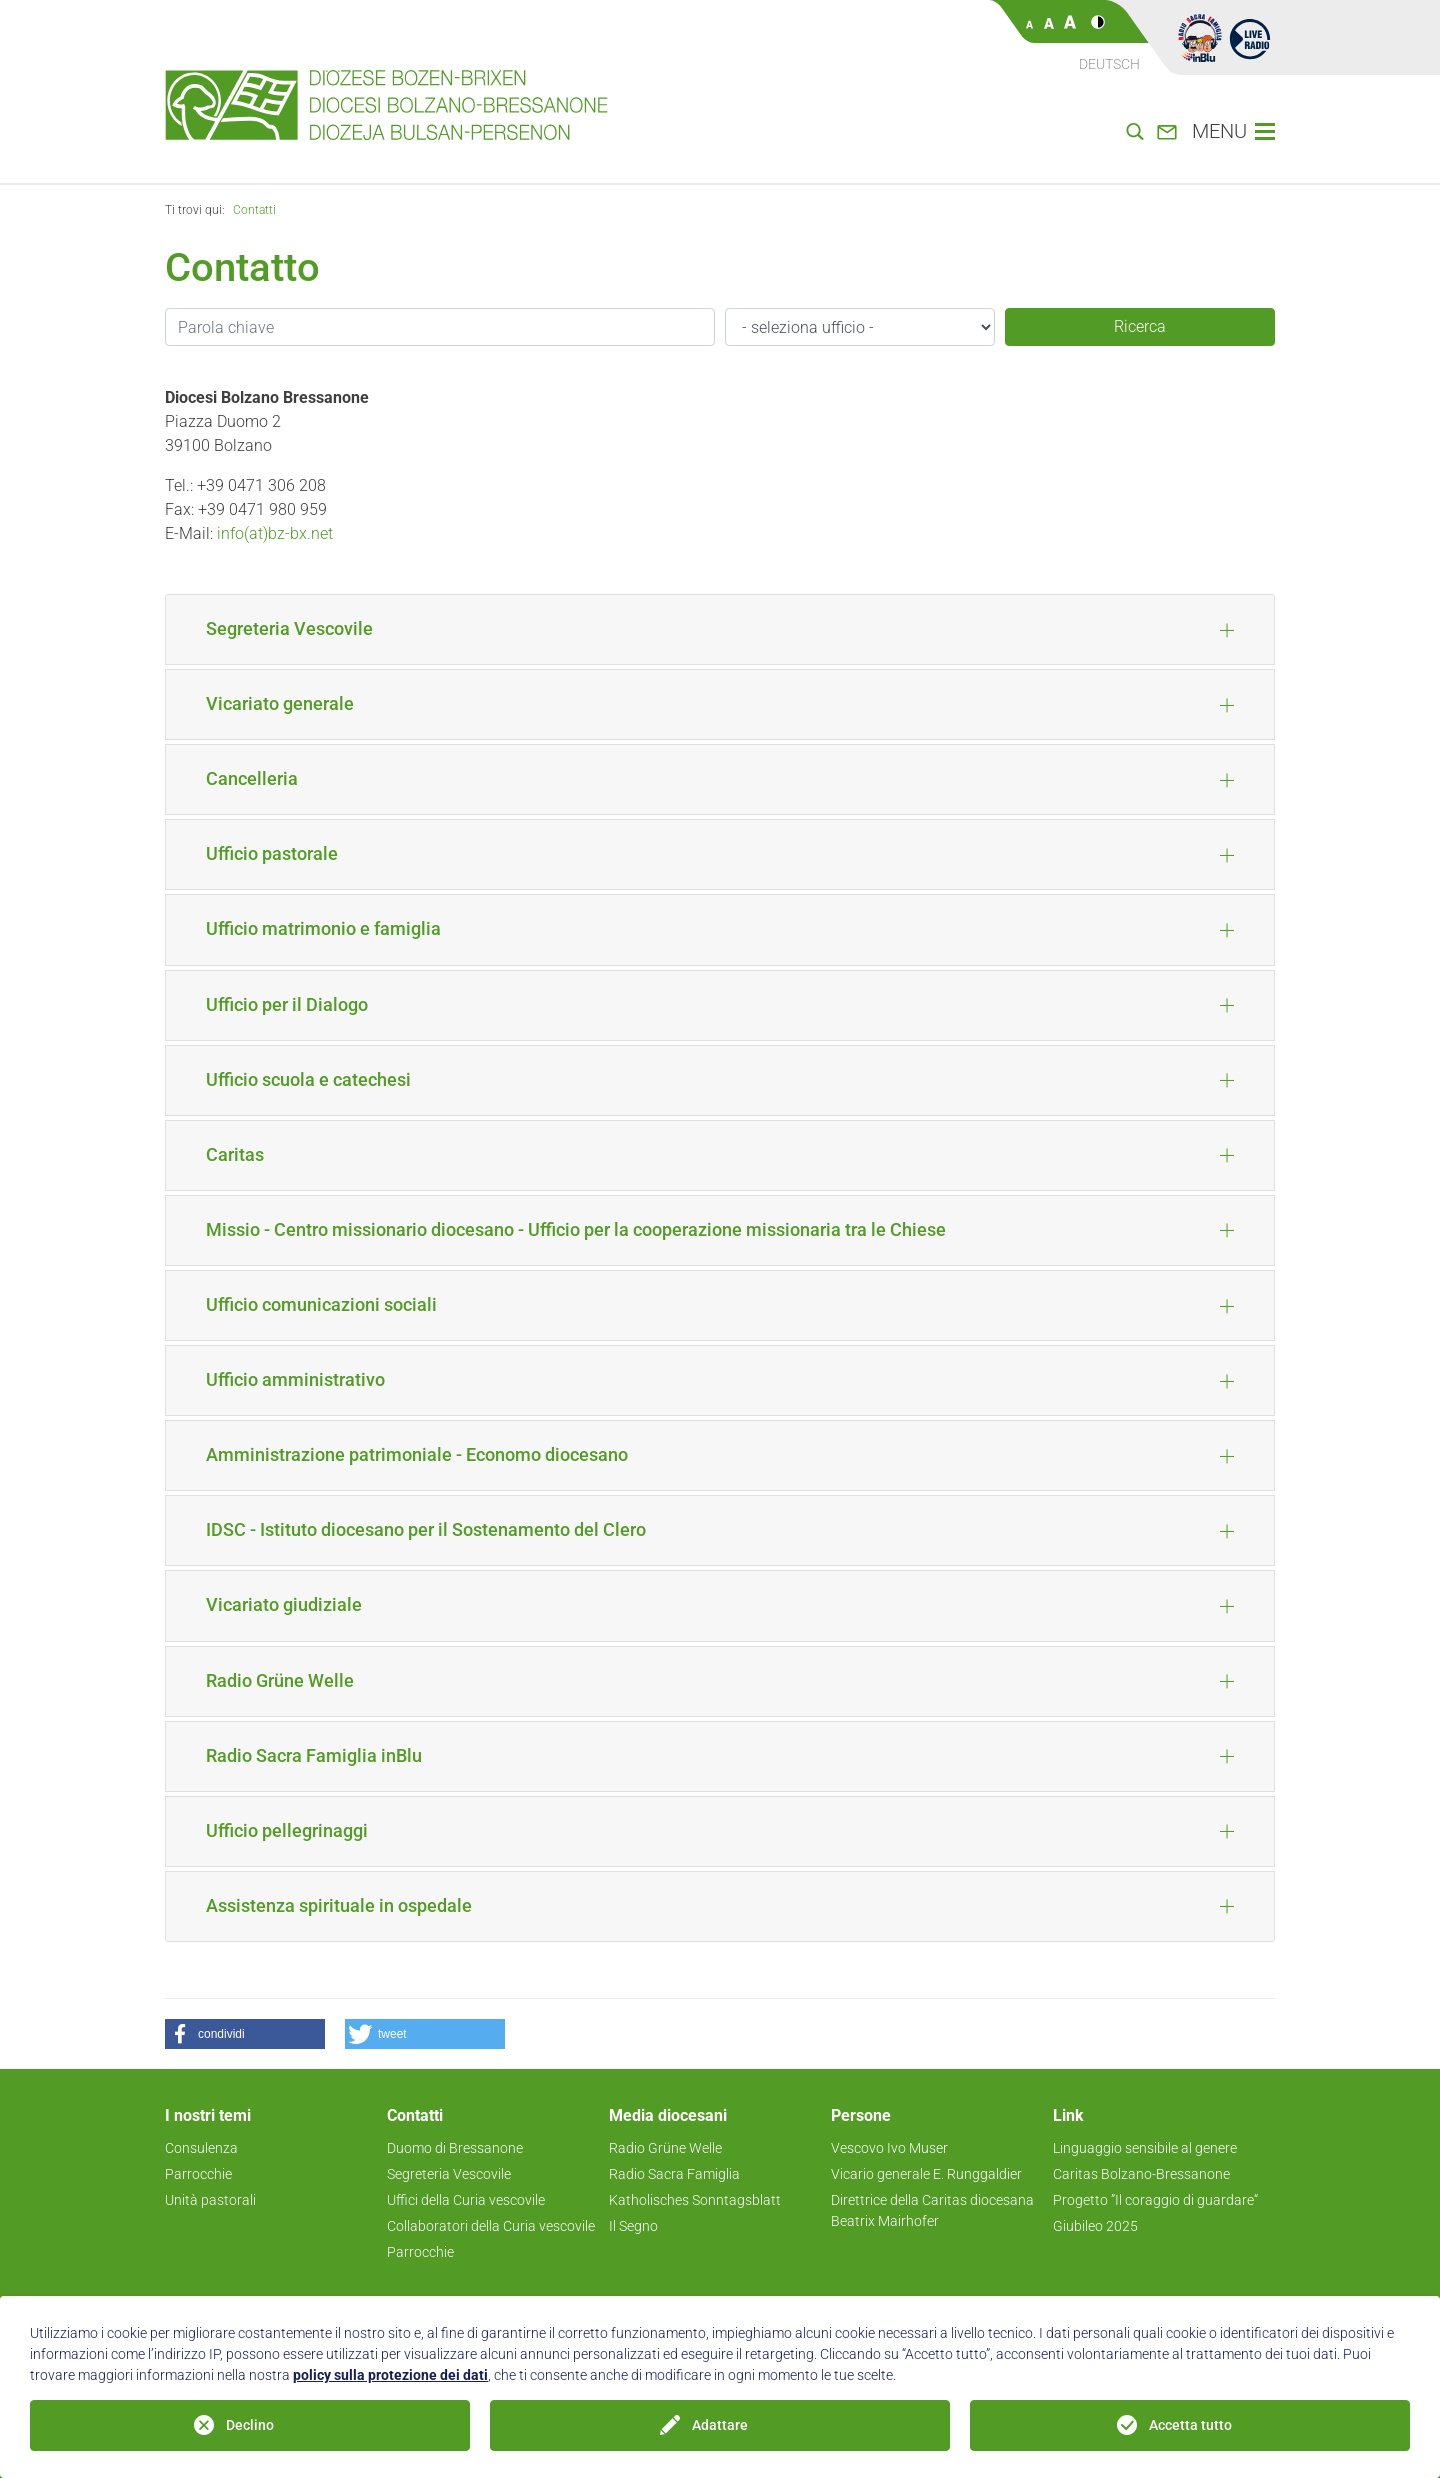 This screenshot has width=1440, height=2478. What do you see at coordinates (1068, 2115) in the screenshot?
I see `Link` at bounding box center [1068, 2115].